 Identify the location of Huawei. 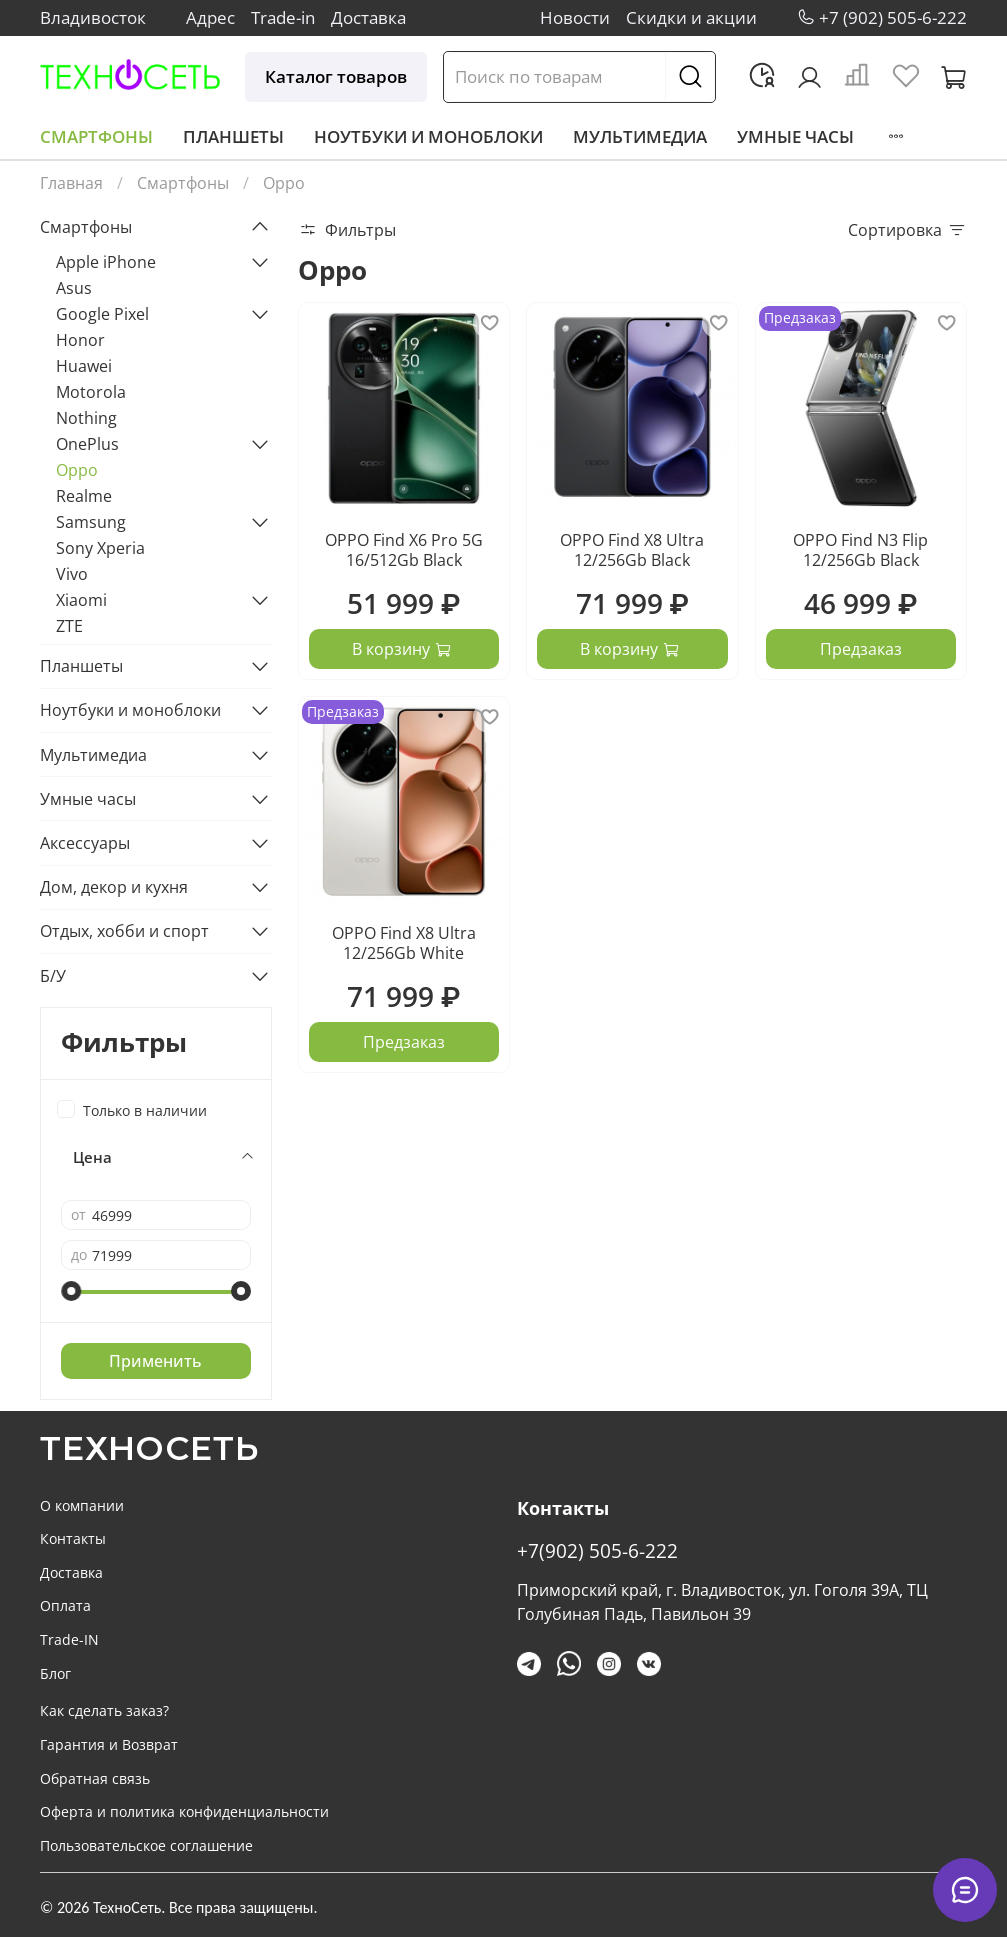
(84, 366).